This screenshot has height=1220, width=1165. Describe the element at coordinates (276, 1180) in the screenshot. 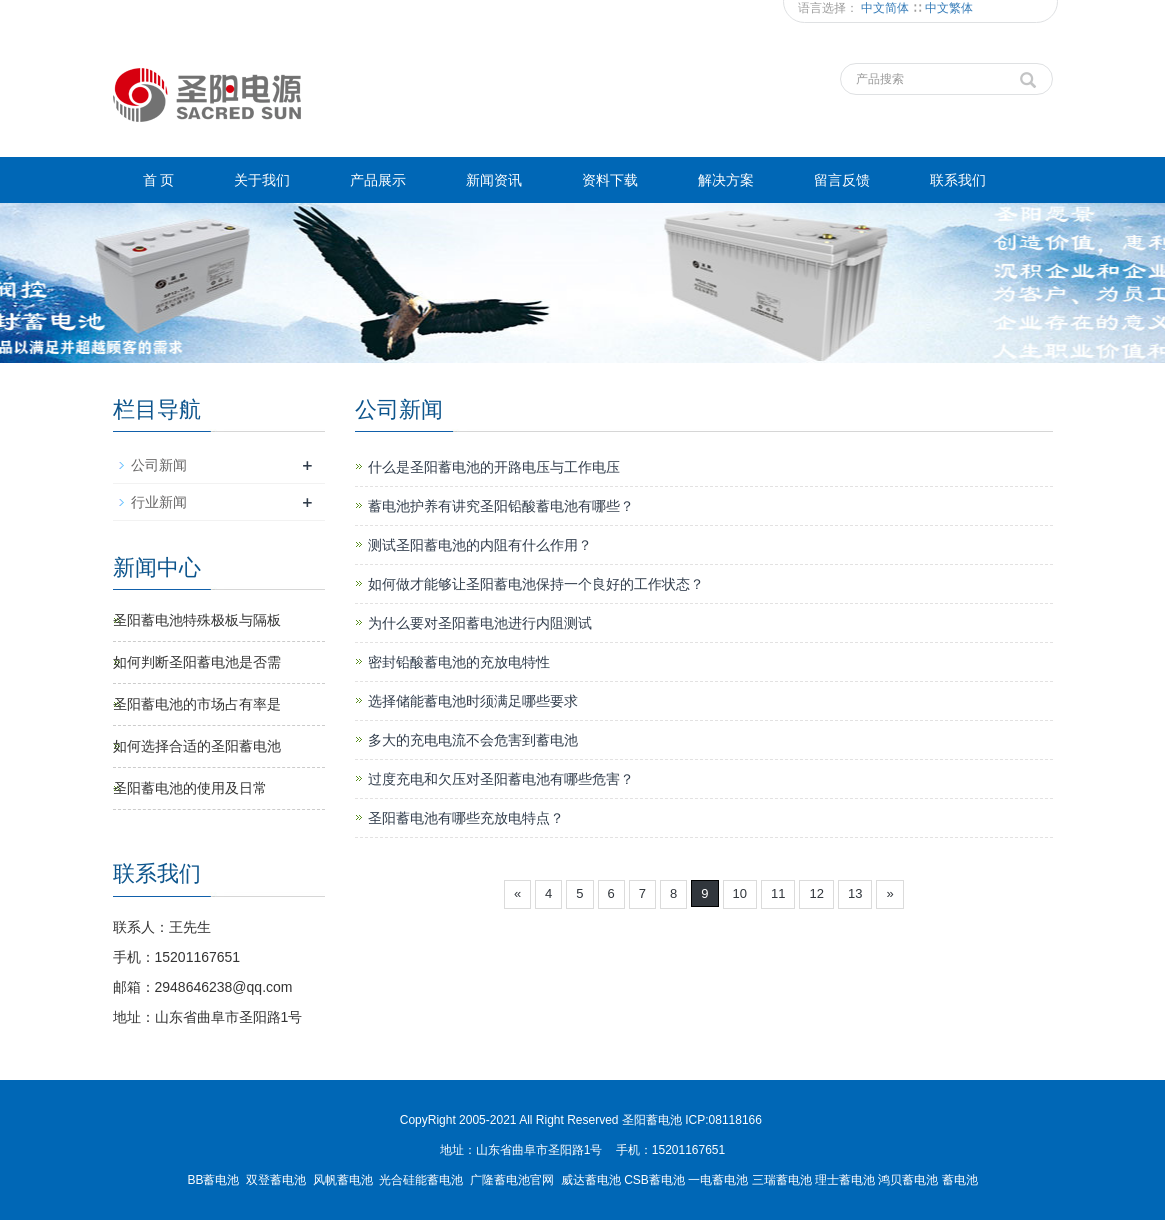

I see `双登蓄电池` at that location.